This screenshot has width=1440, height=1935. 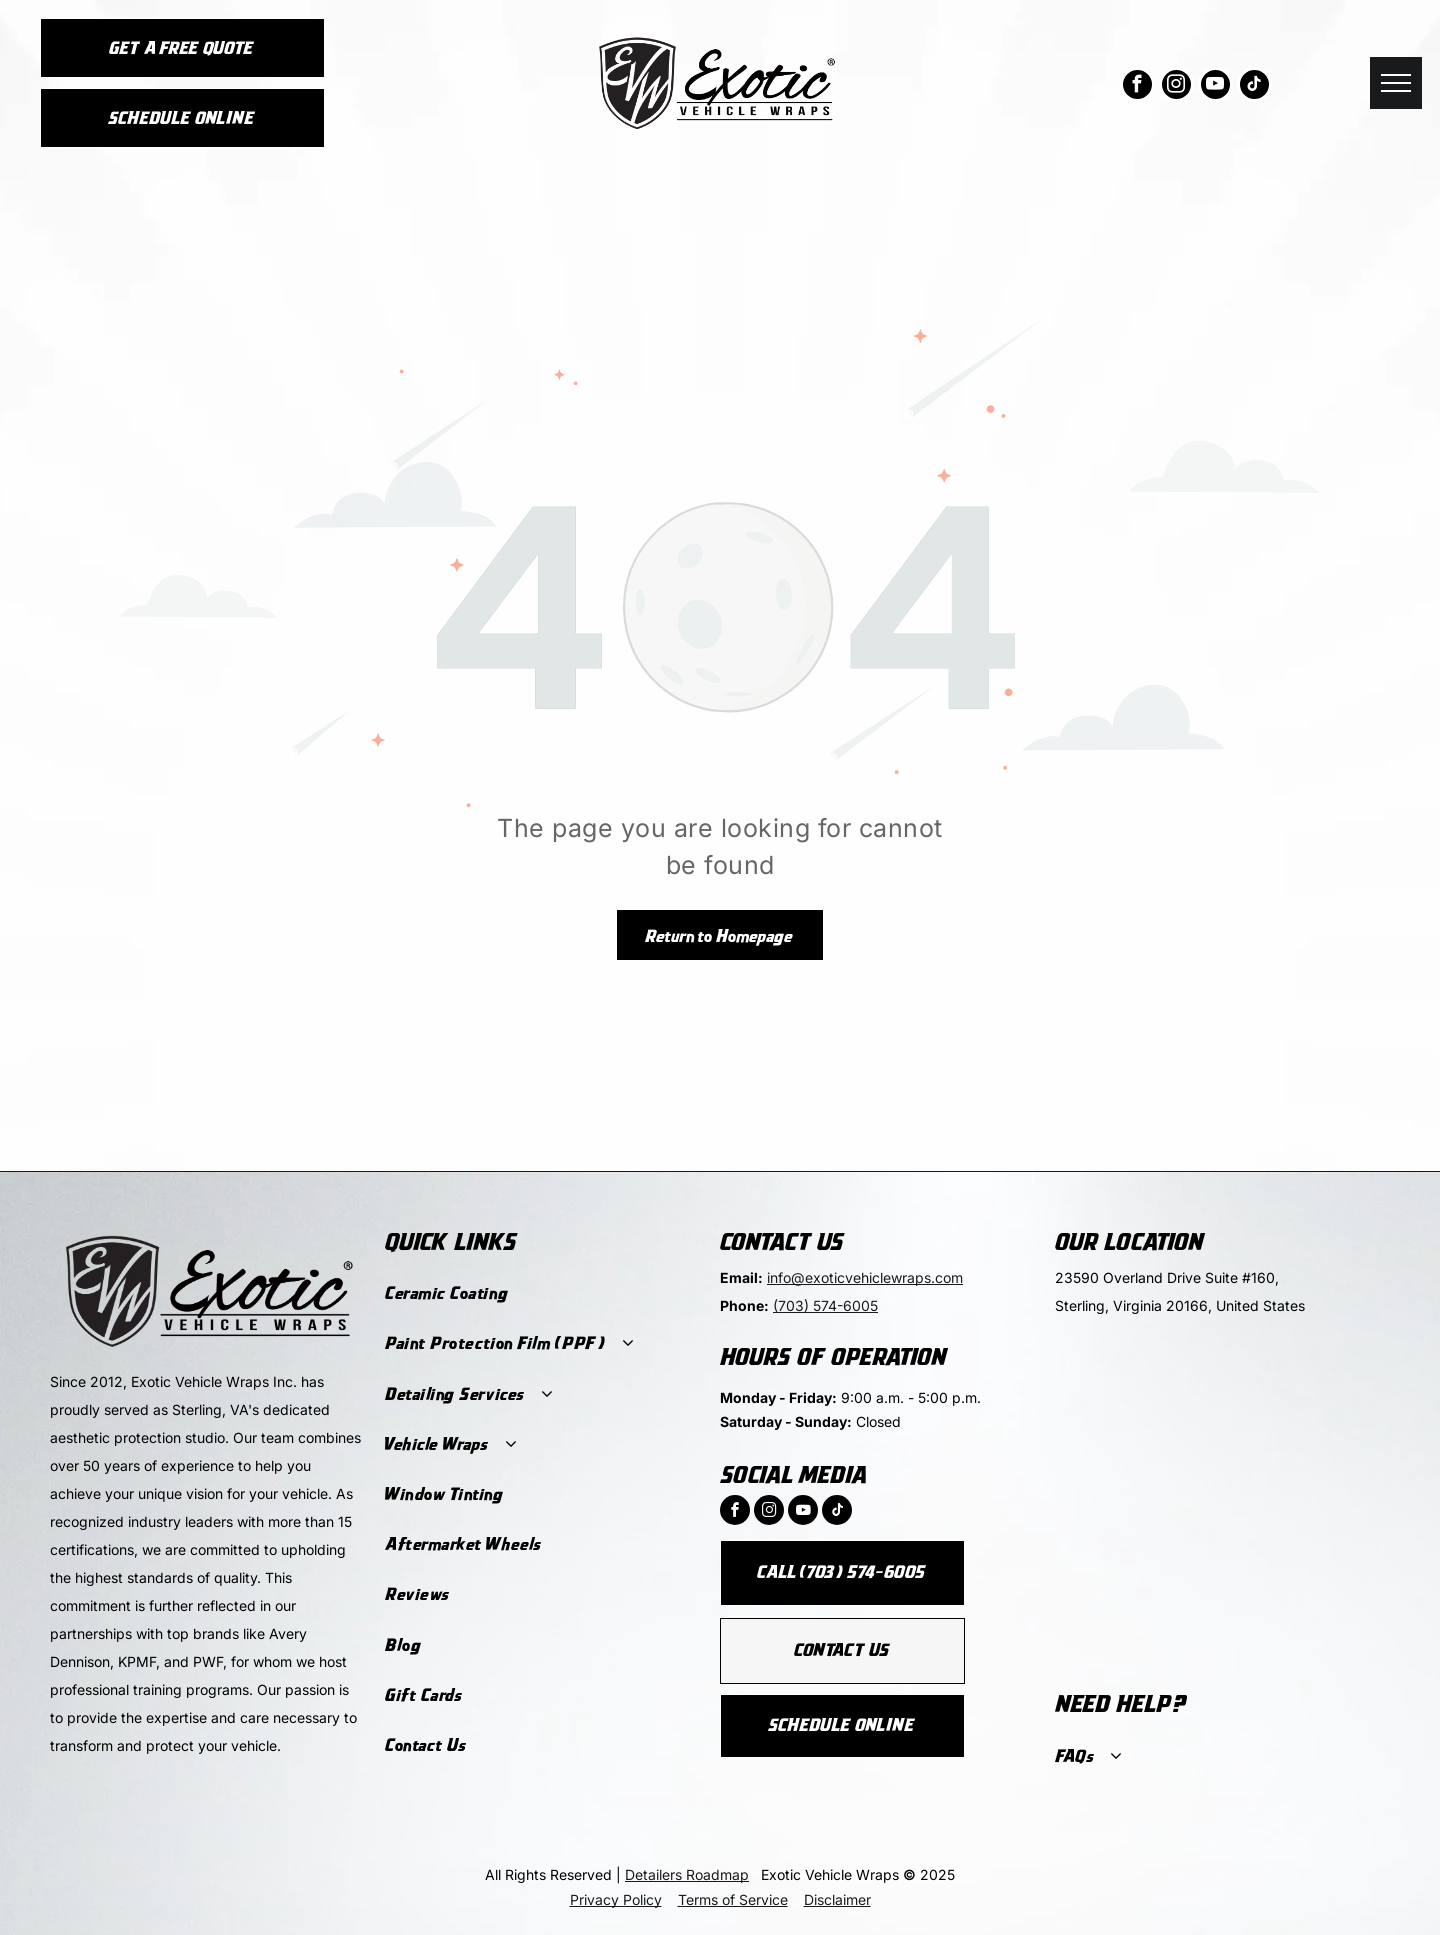 I want to click on [menuitem], so click(x=540, y=1294).